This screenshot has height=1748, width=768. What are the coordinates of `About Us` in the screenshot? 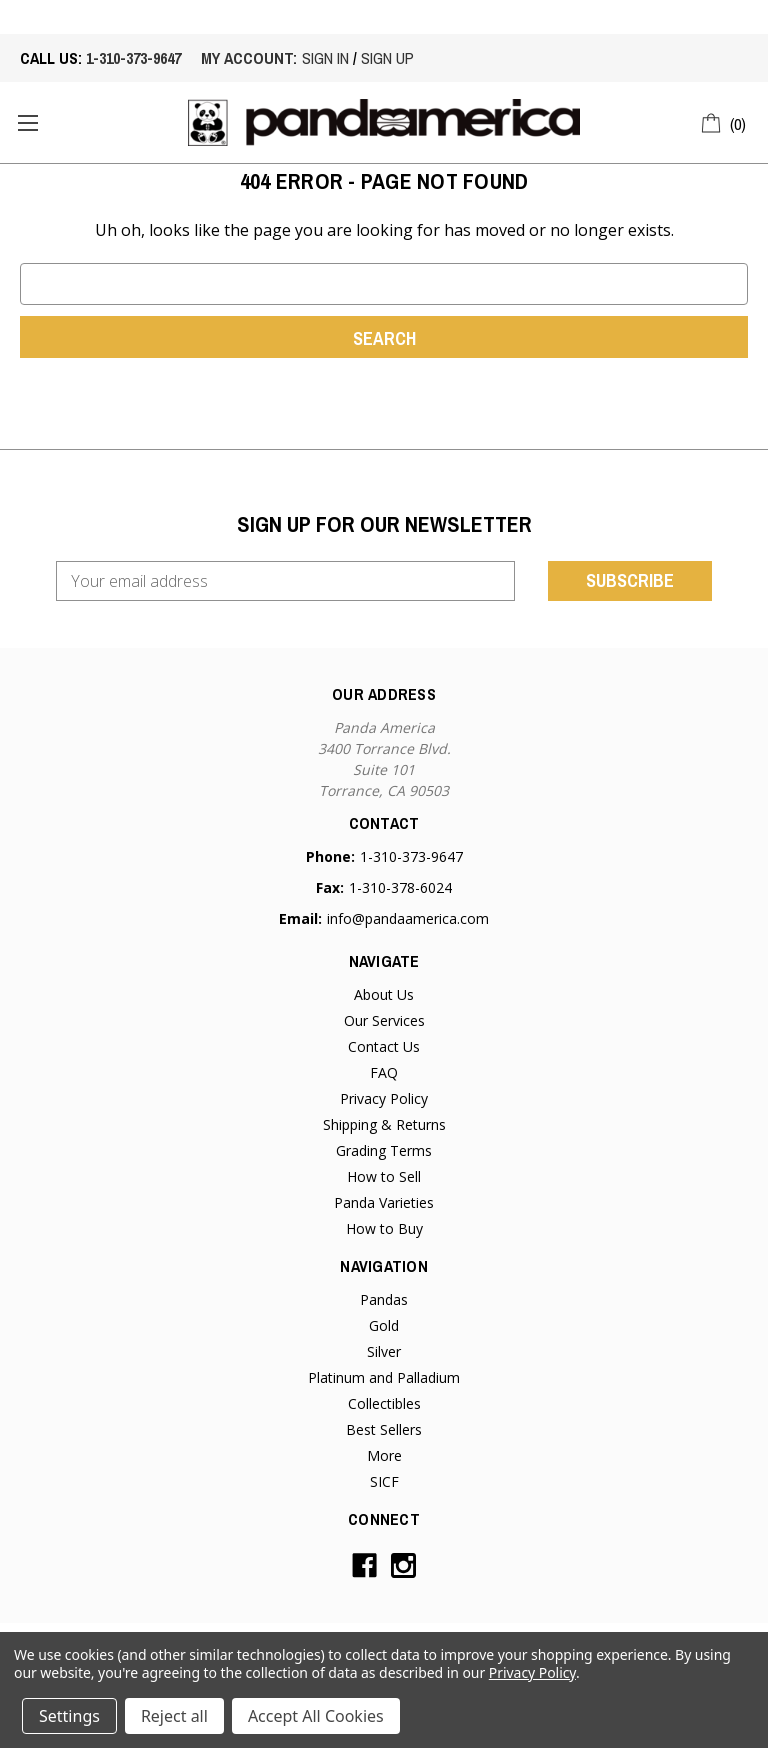 It's located at (384, 994).